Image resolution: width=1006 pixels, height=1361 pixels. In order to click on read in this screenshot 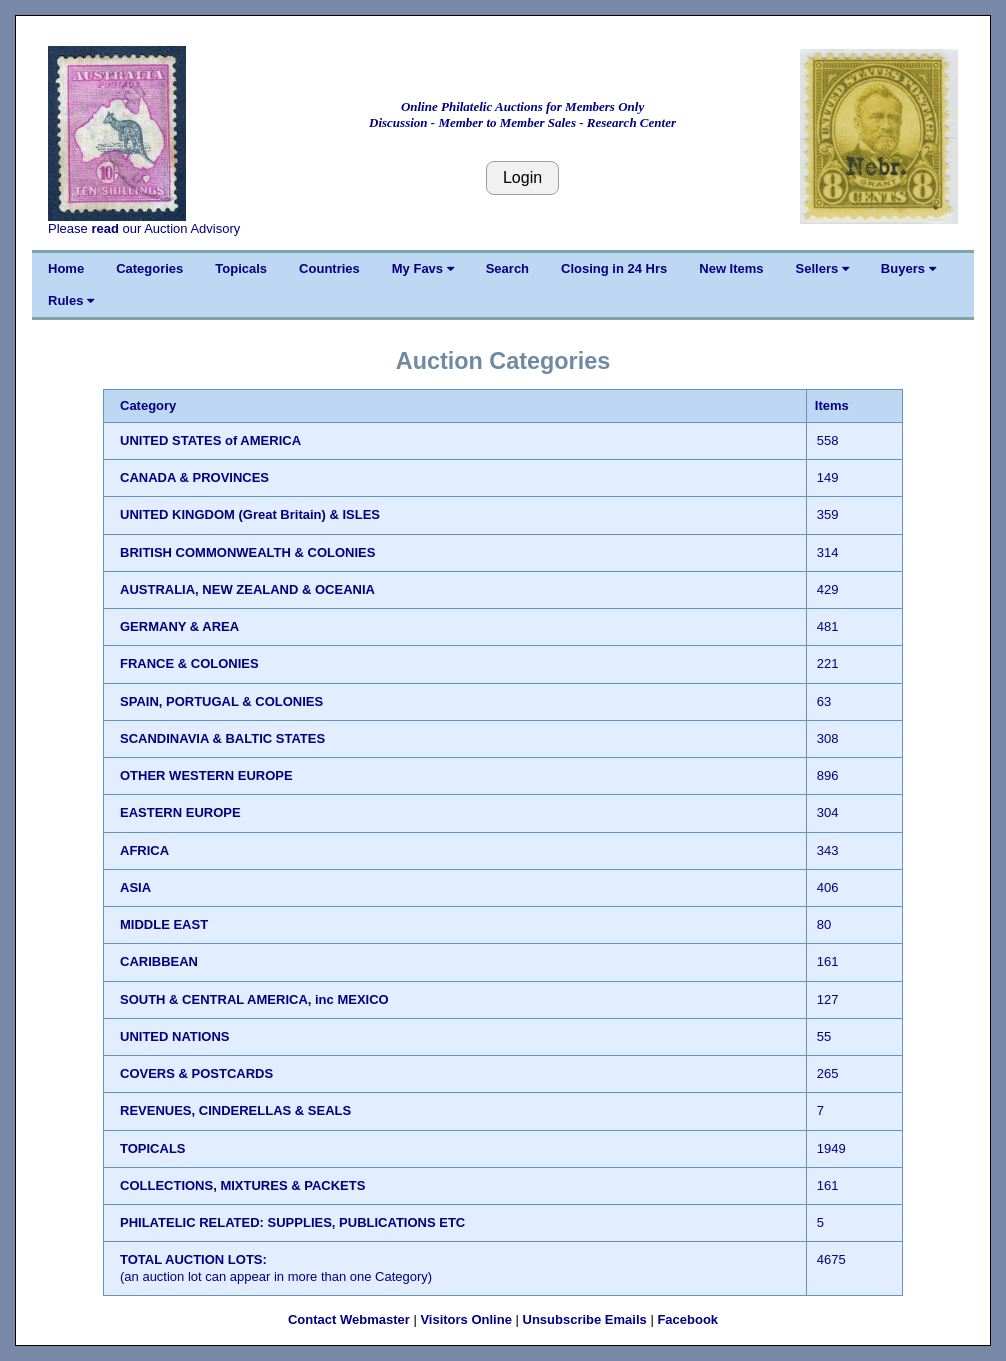, I will do `click(104, 228)`.